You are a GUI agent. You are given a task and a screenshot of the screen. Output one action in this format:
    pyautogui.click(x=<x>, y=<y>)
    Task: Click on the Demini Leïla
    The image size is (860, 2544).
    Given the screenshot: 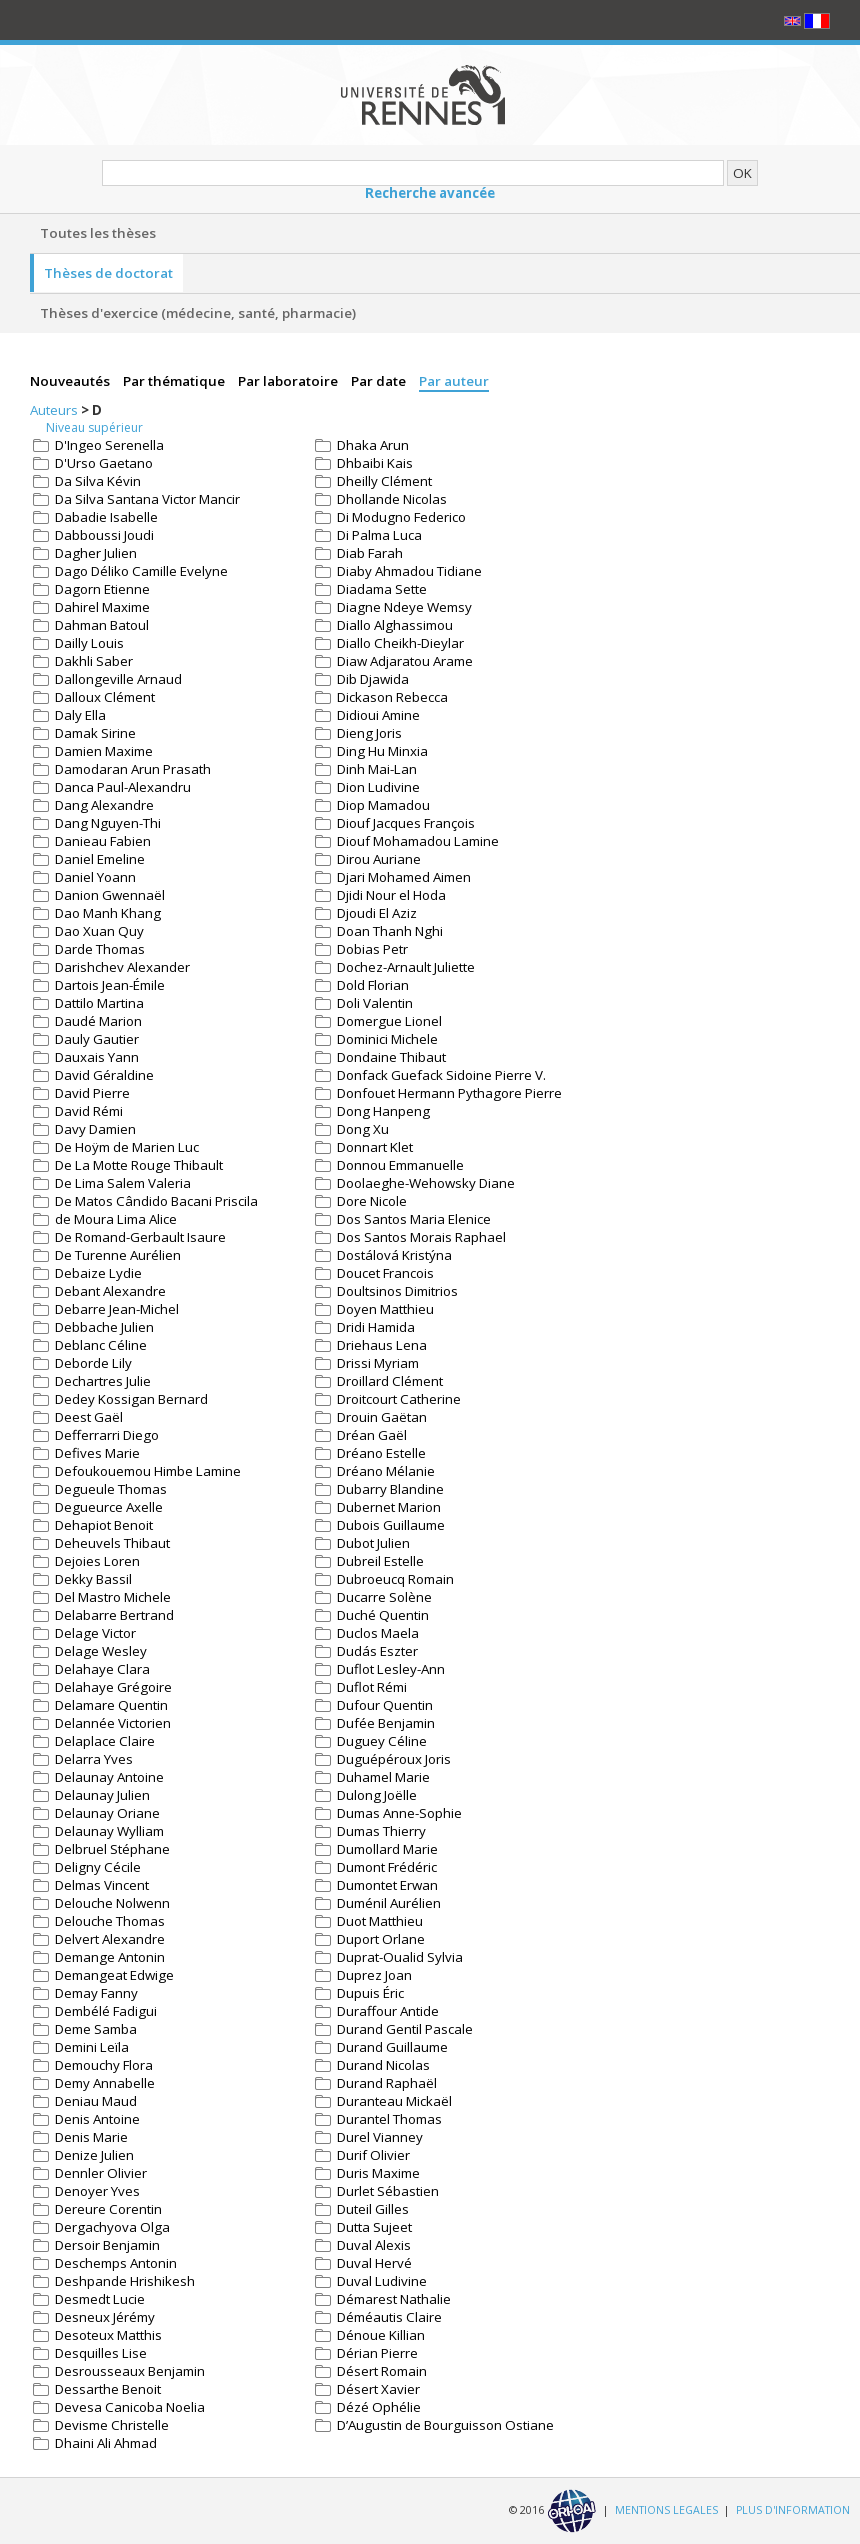 What is the action you would take?
    pyautogui.click(x=92, y=2047)
    